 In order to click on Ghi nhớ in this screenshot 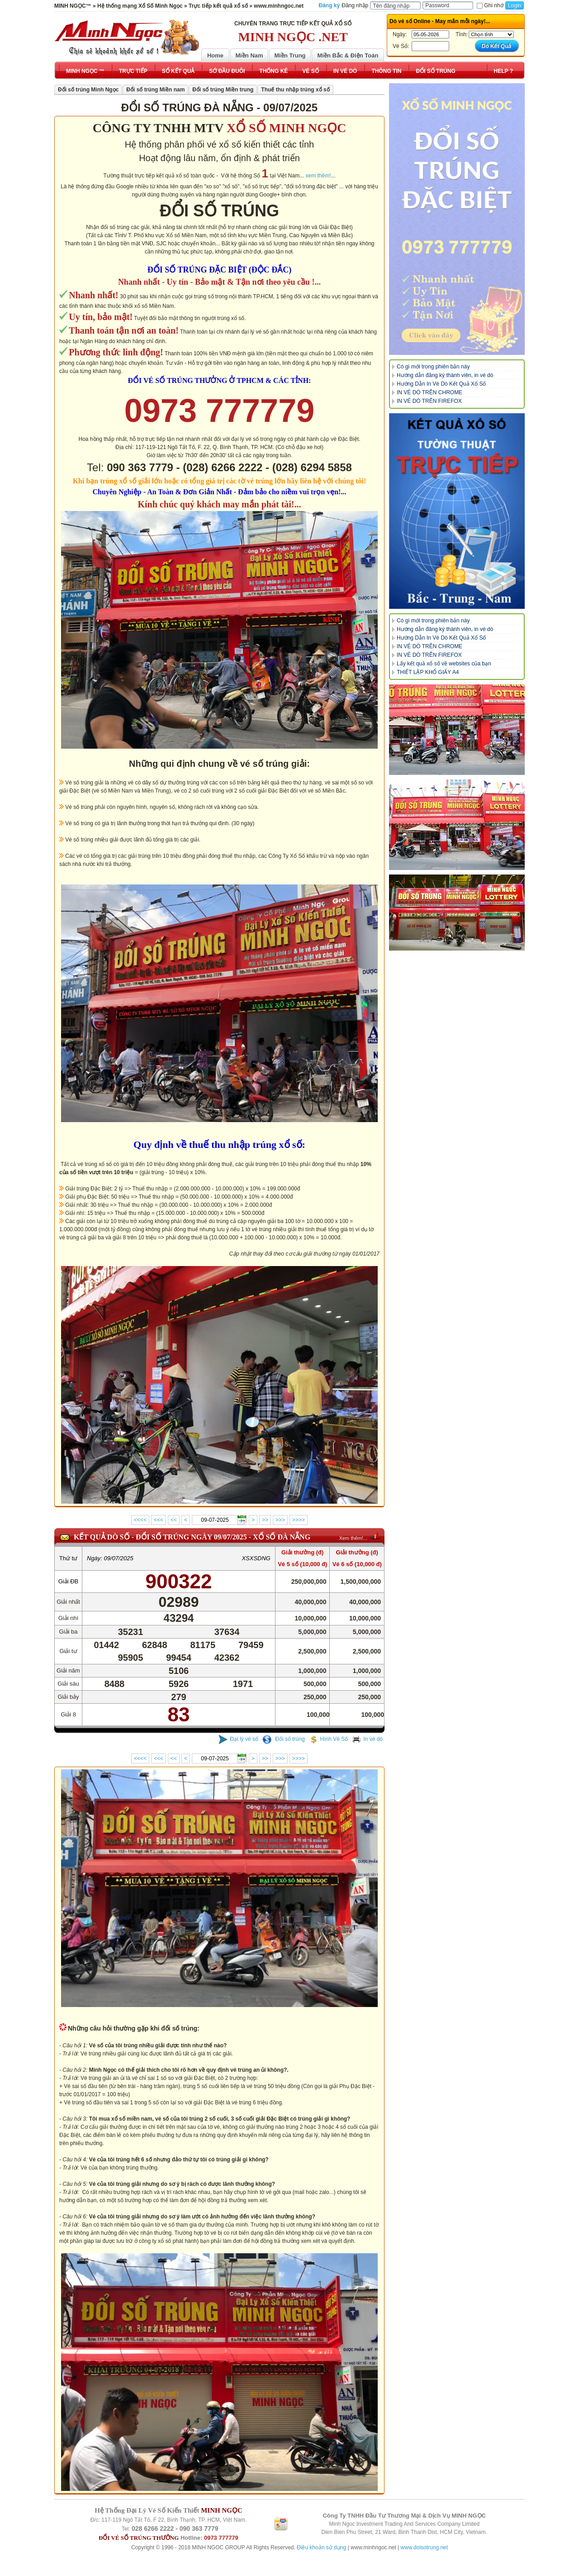, I will do `click(490, 5)`.